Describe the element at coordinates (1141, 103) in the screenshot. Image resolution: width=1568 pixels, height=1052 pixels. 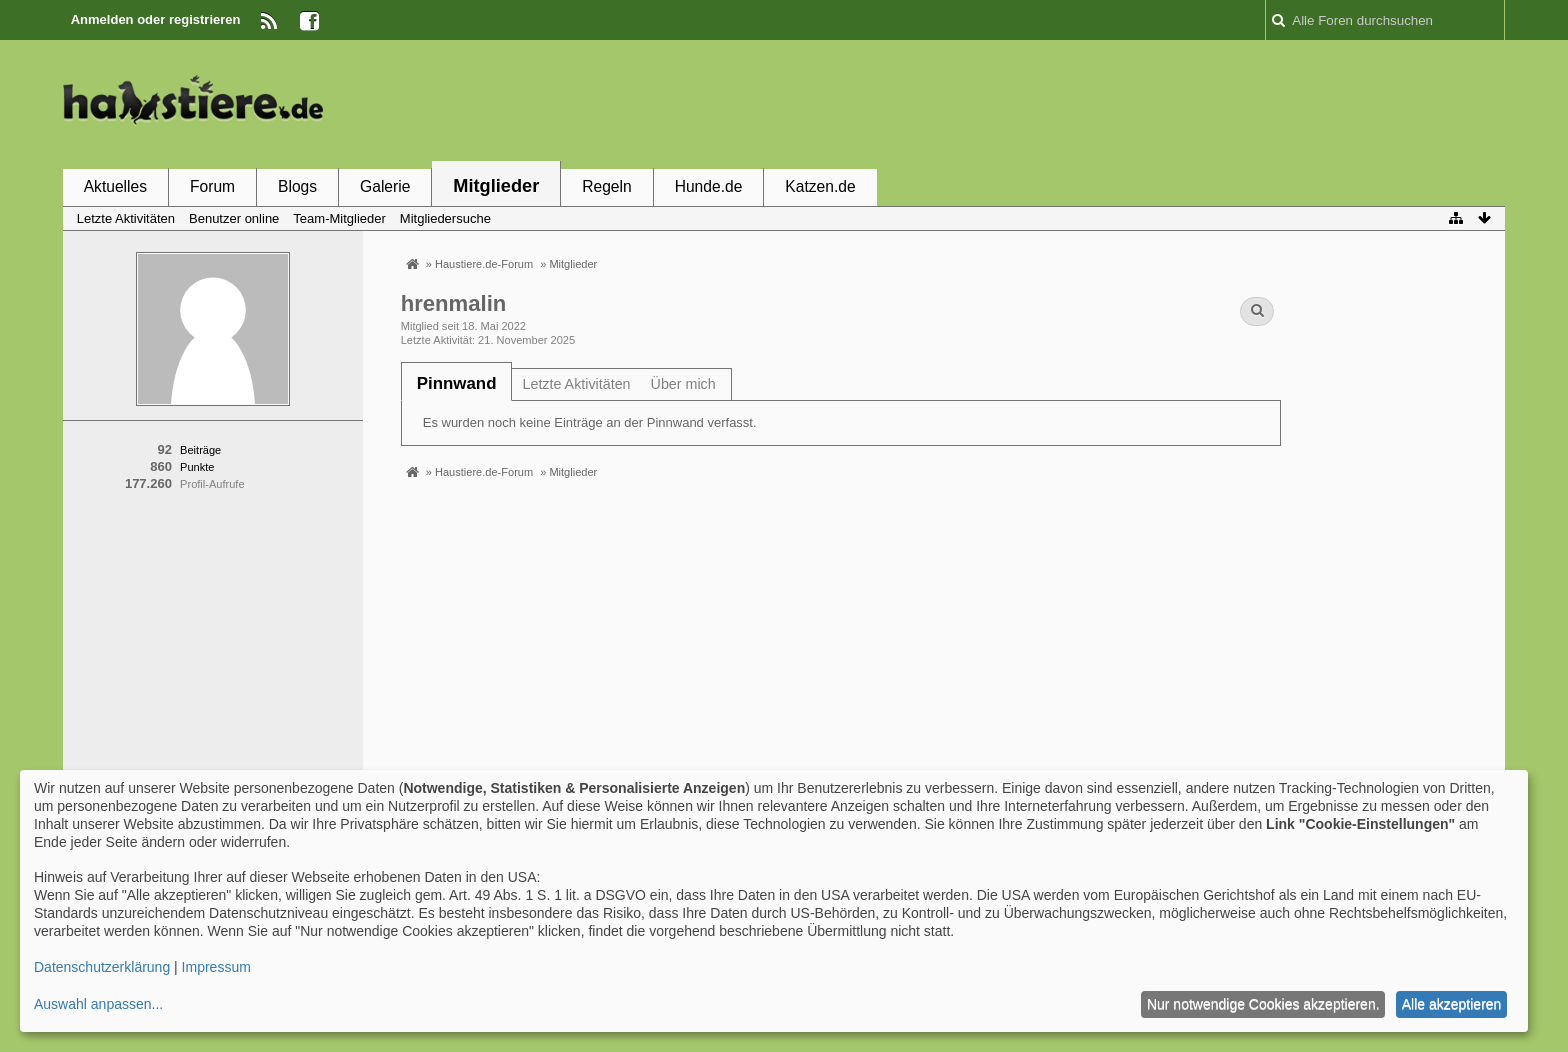
I see `[Advertisement]` at that location.